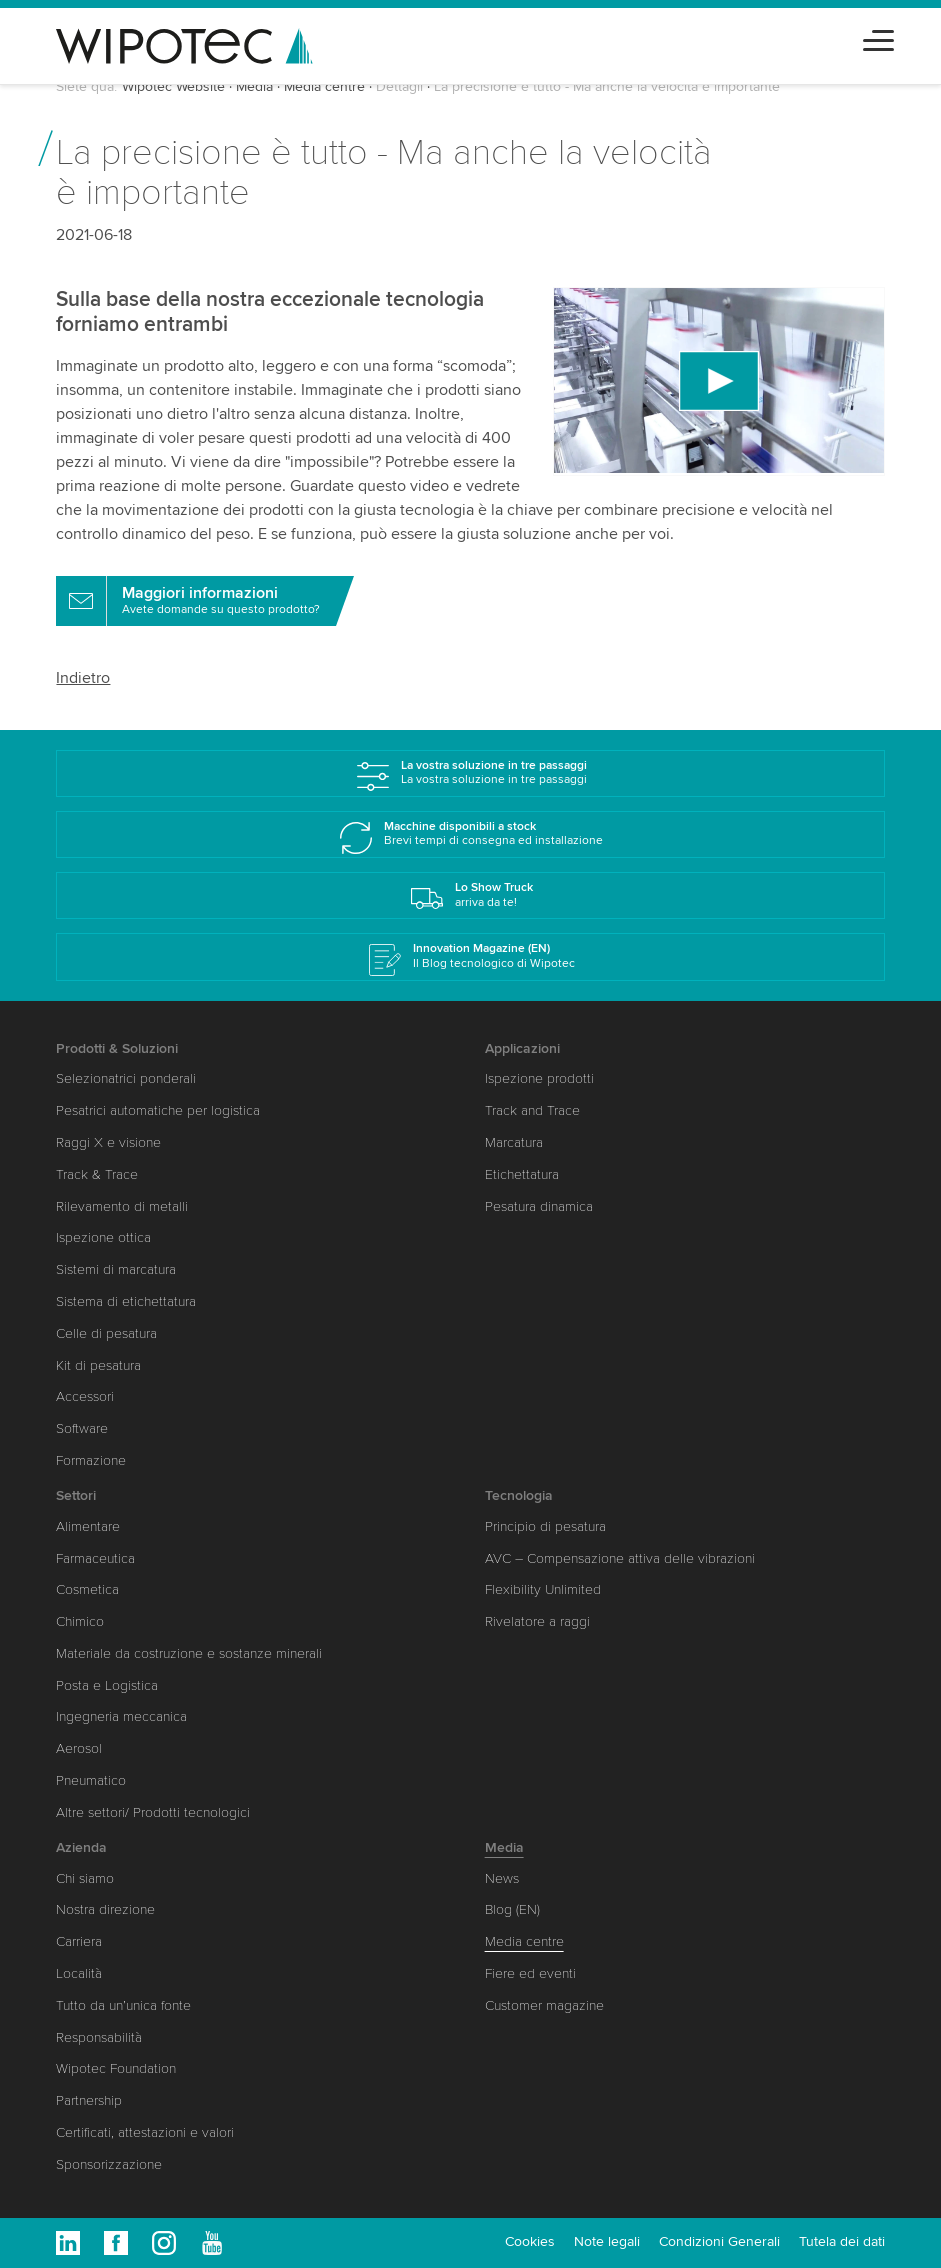 The width and height of the screenshot is (941, 2268). What do you see at coordinates (99, 2037) in the screenshot?
I see `Responsabilità` at bounding box center [99, 2037].